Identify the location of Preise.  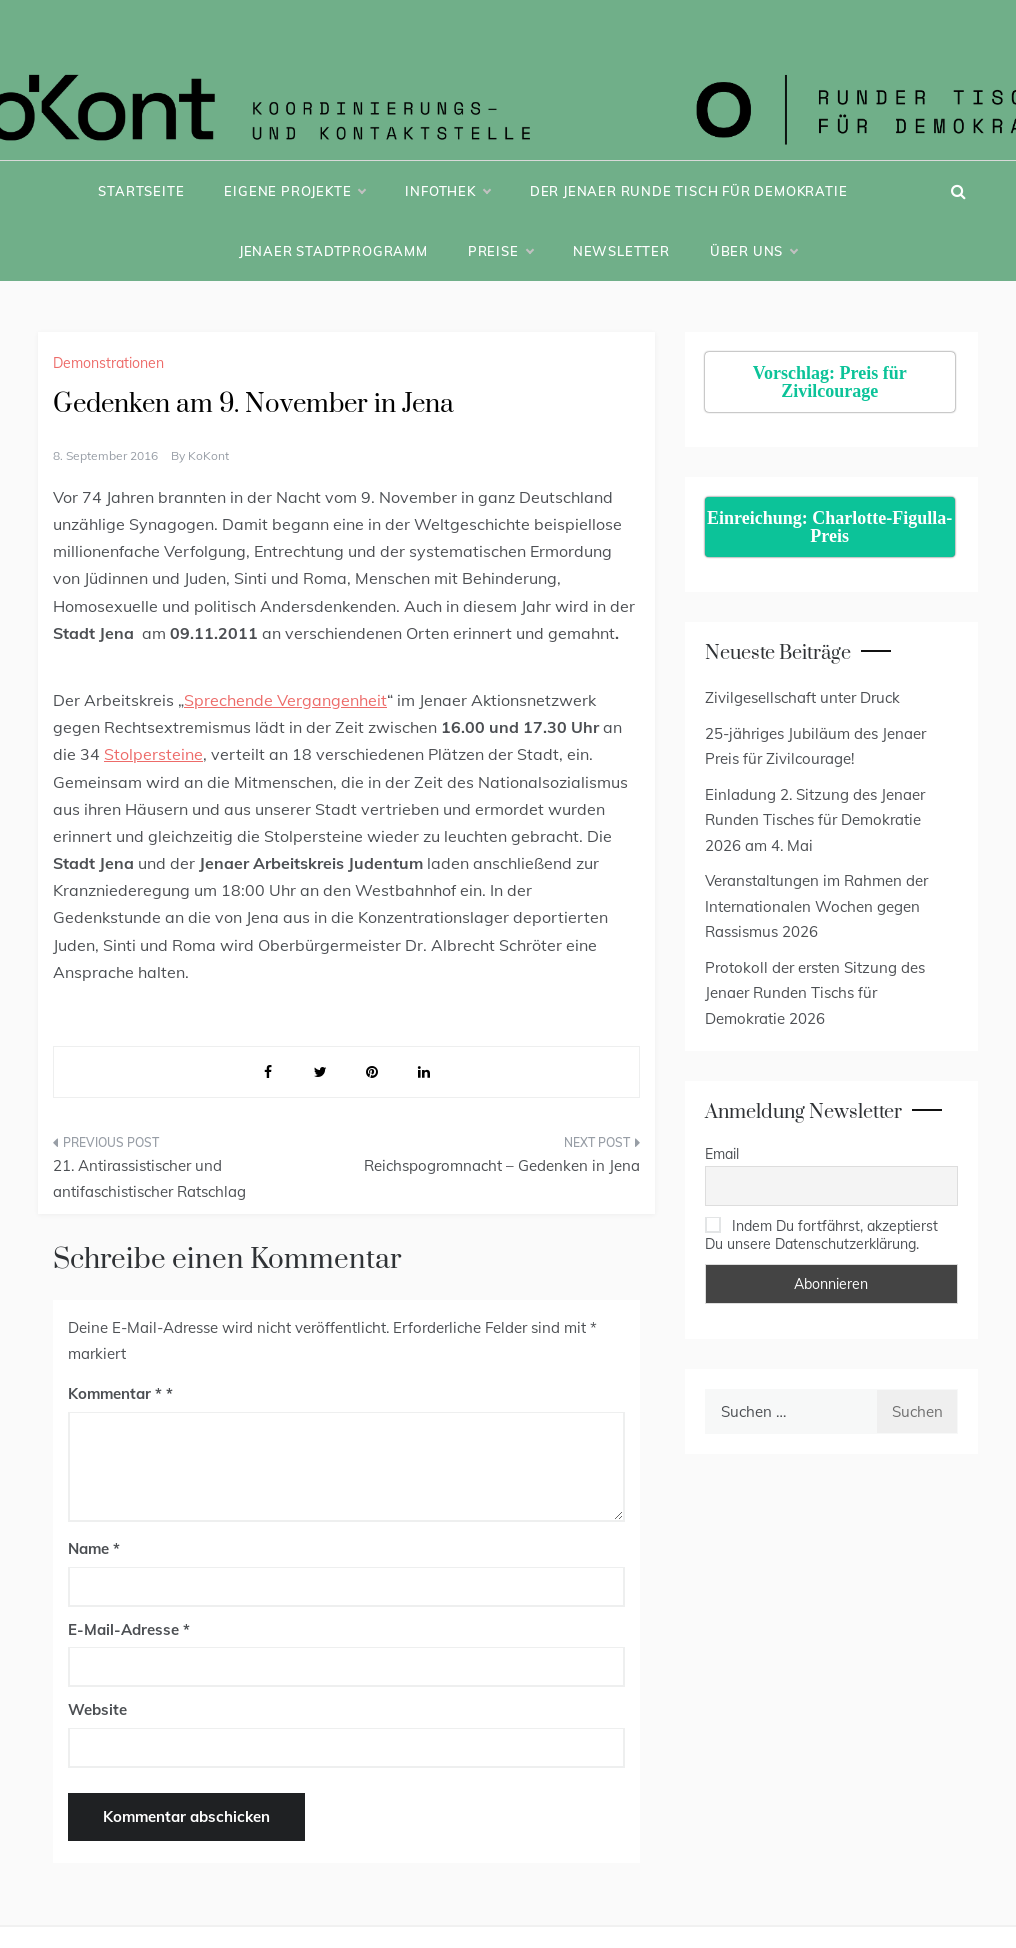
(500, 251).